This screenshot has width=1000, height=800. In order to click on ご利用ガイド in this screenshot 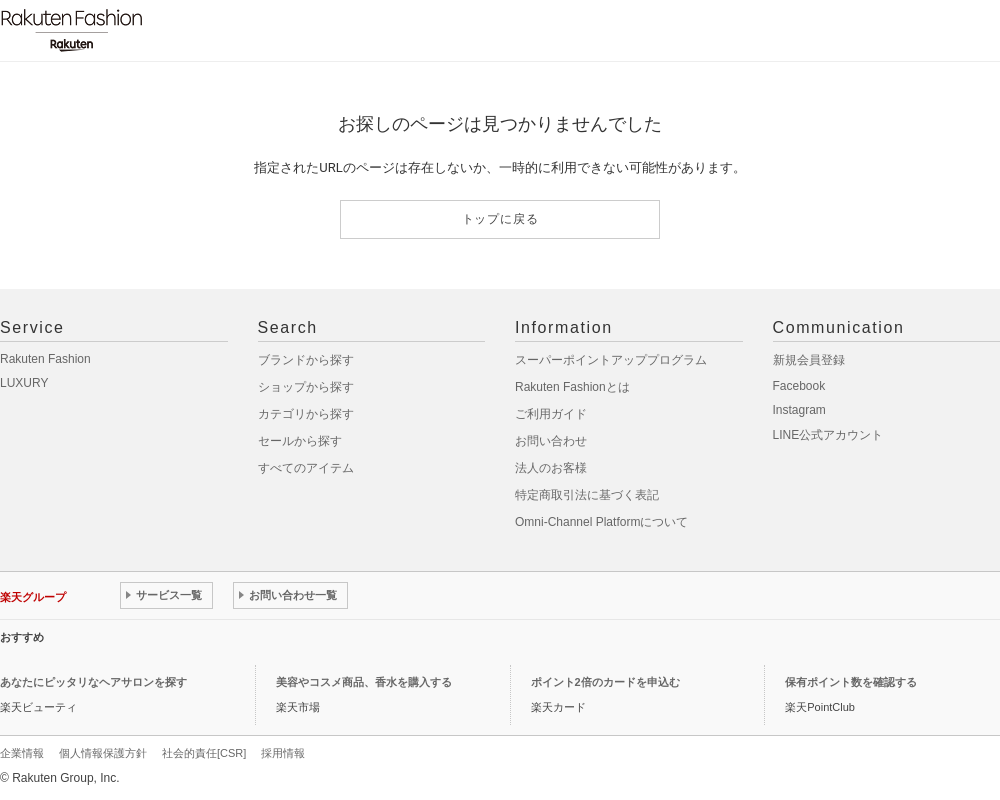, I will do `click(551, 414)`.